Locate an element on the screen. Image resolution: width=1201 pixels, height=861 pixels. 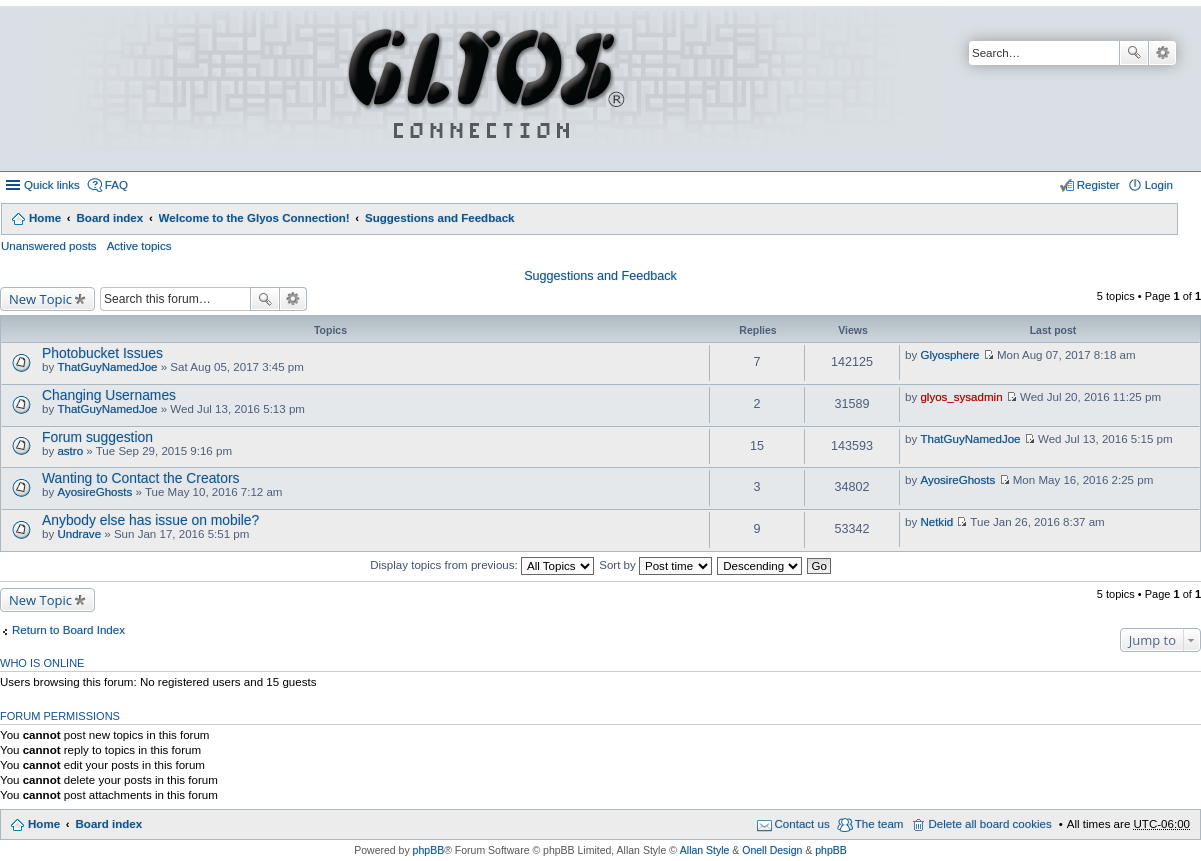
phpBB is located at coordinates (429, 850).